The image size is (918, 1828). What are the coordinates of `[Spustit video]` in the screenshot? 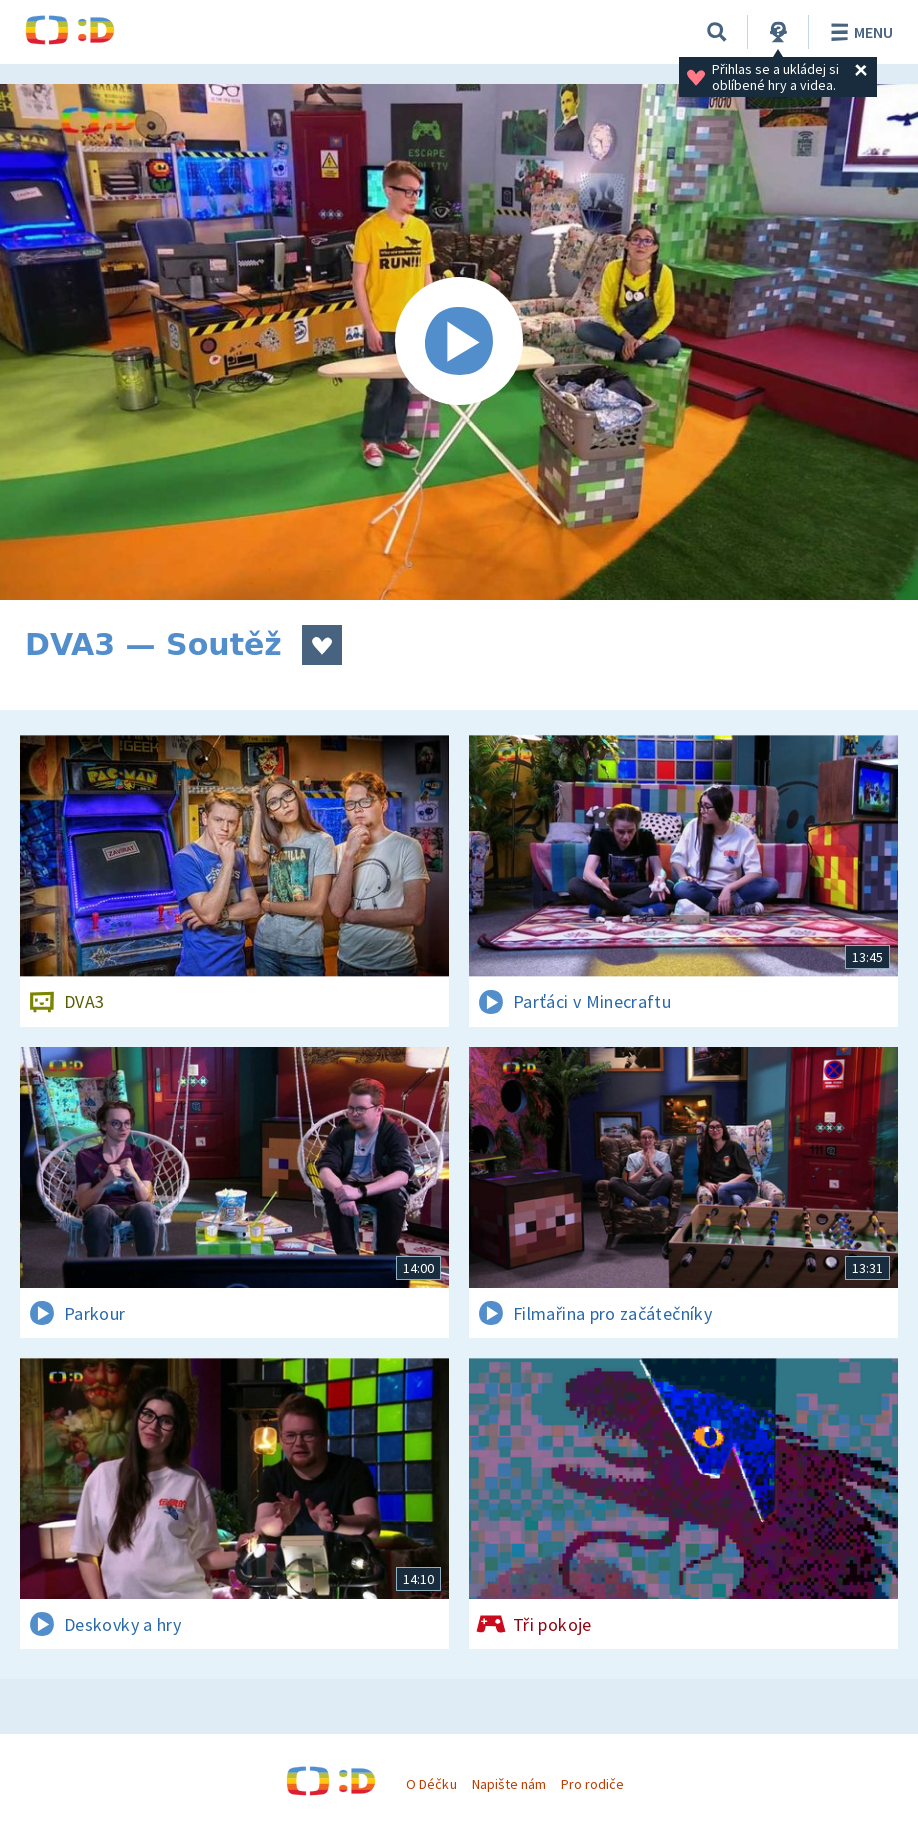 It's located at (459, 342).